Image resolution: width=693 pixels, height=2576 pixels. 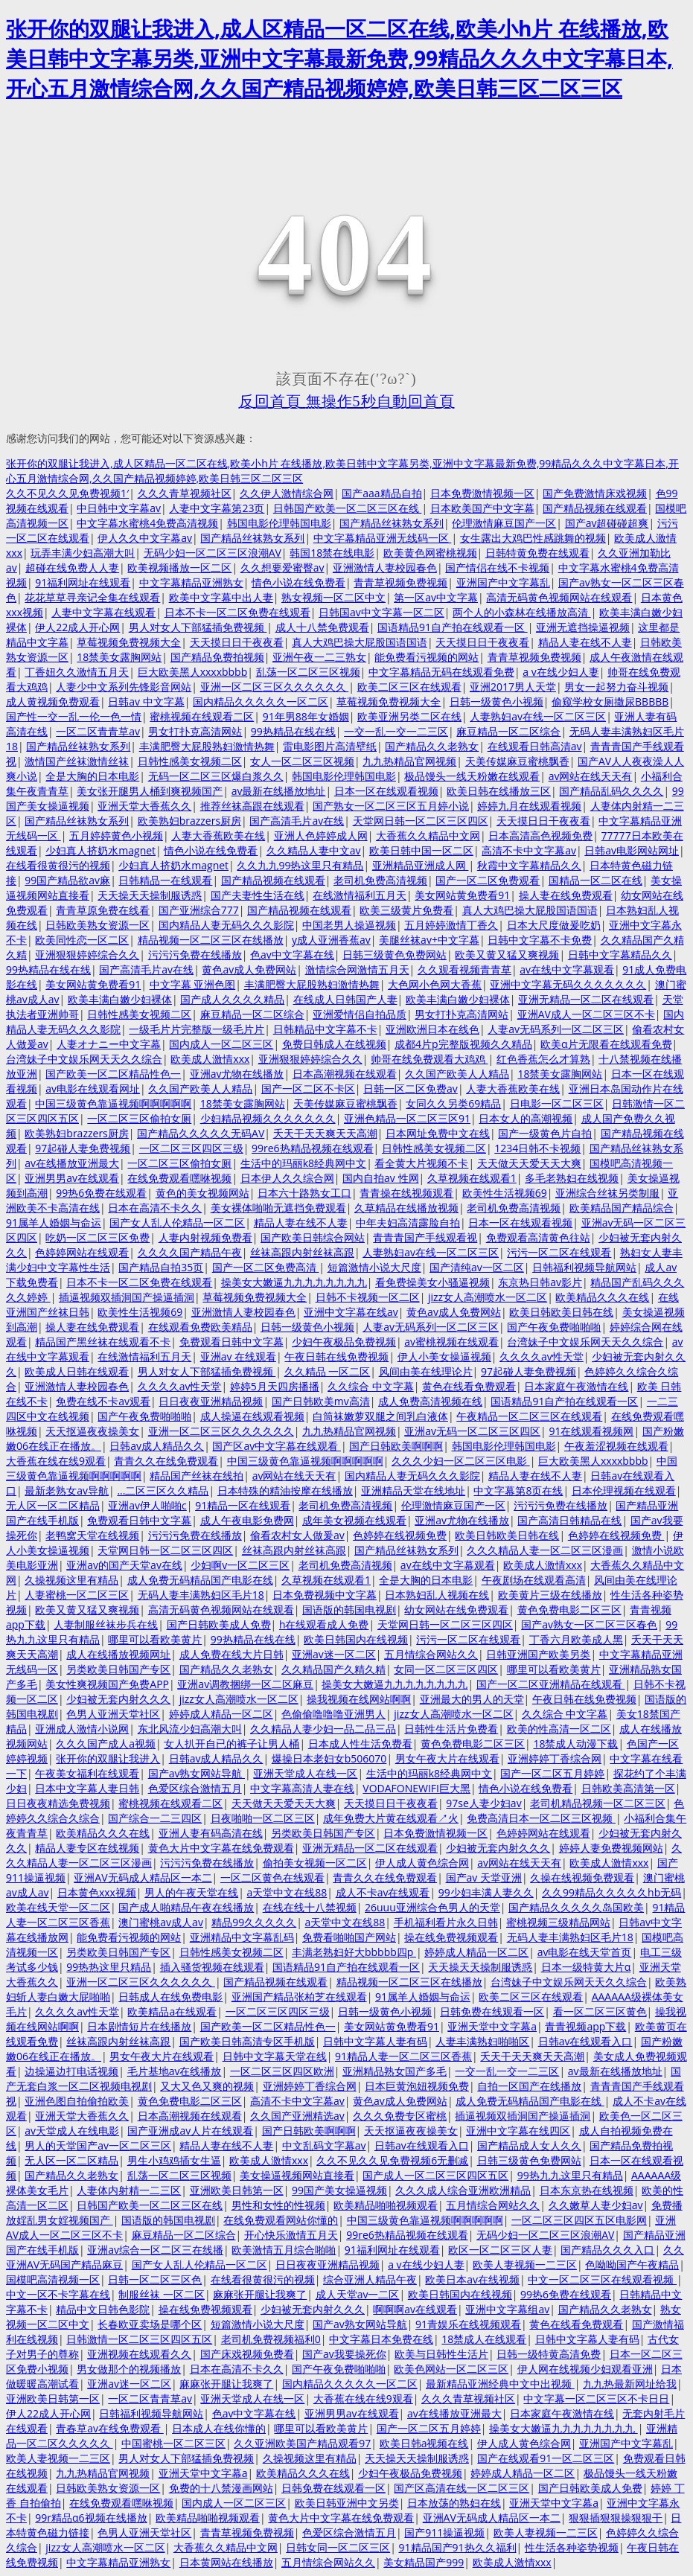 I want to click on 欧美色网站一区二区三区, so click(x=451, y=2369).